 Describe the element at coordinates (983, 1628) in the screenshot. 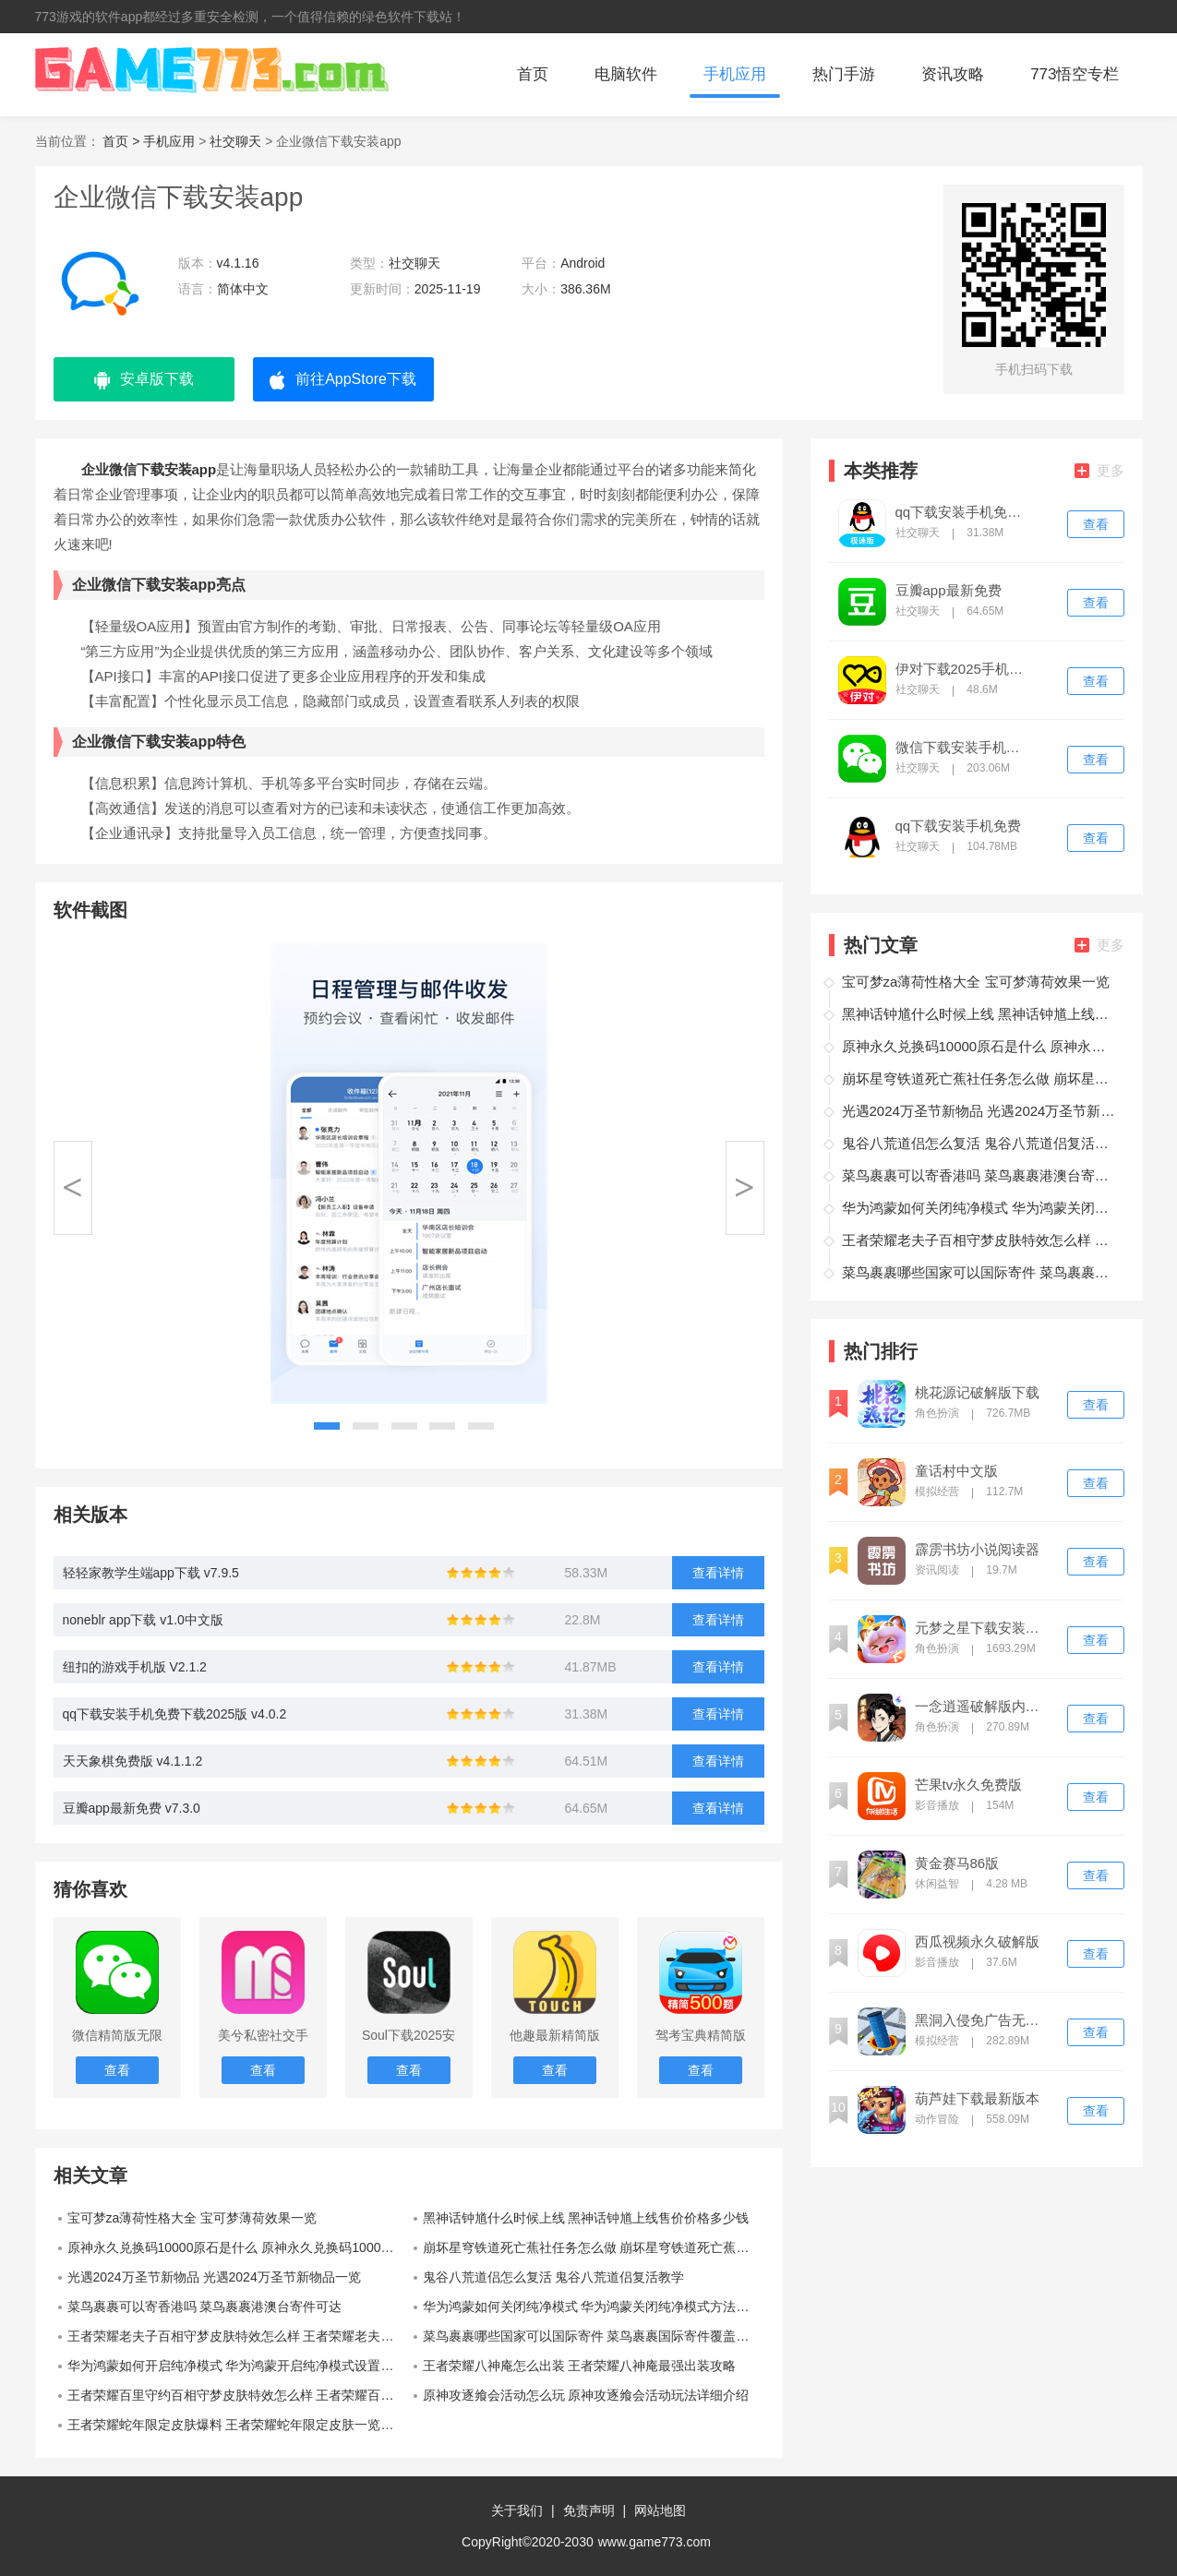

I see `元梦之星下载安装免费` at that location.